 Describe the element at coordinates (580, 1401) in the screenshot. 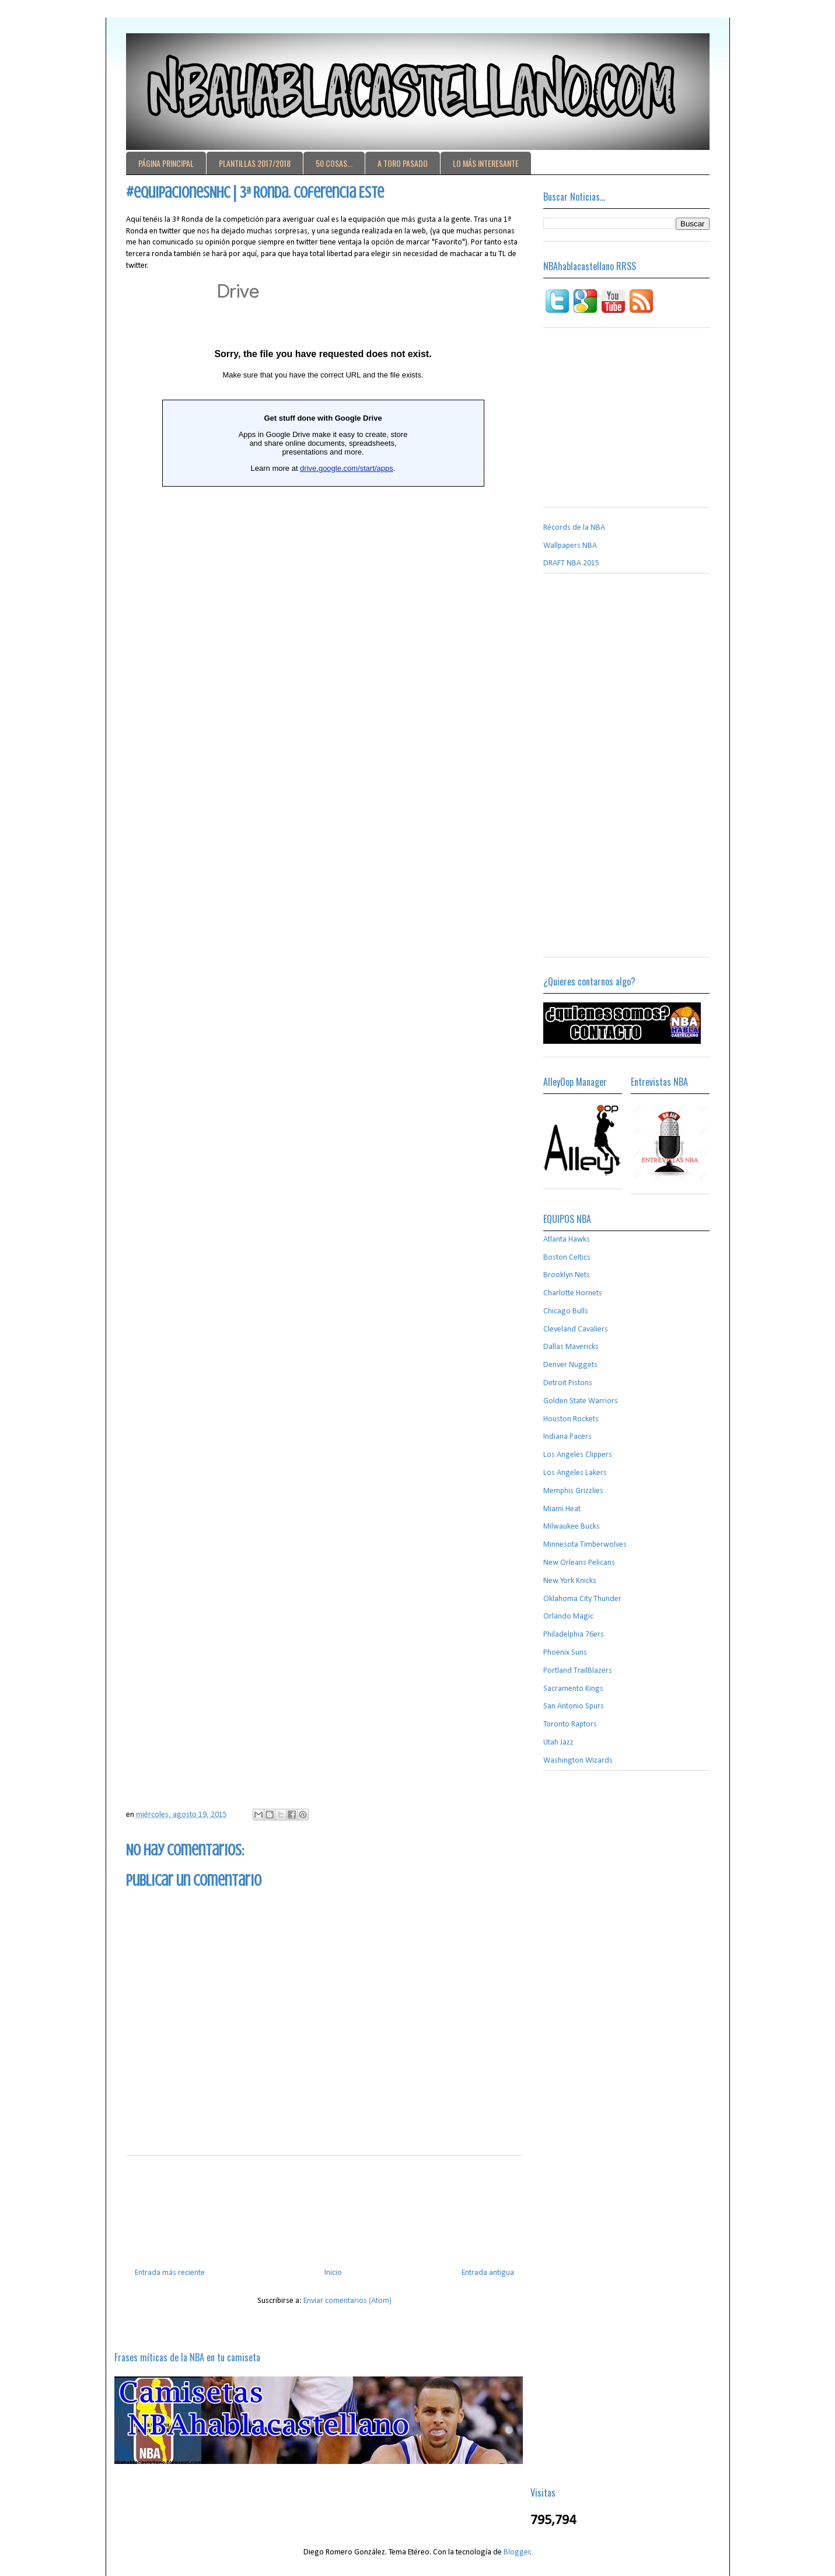

I see `Golden State Warriors` at that location.